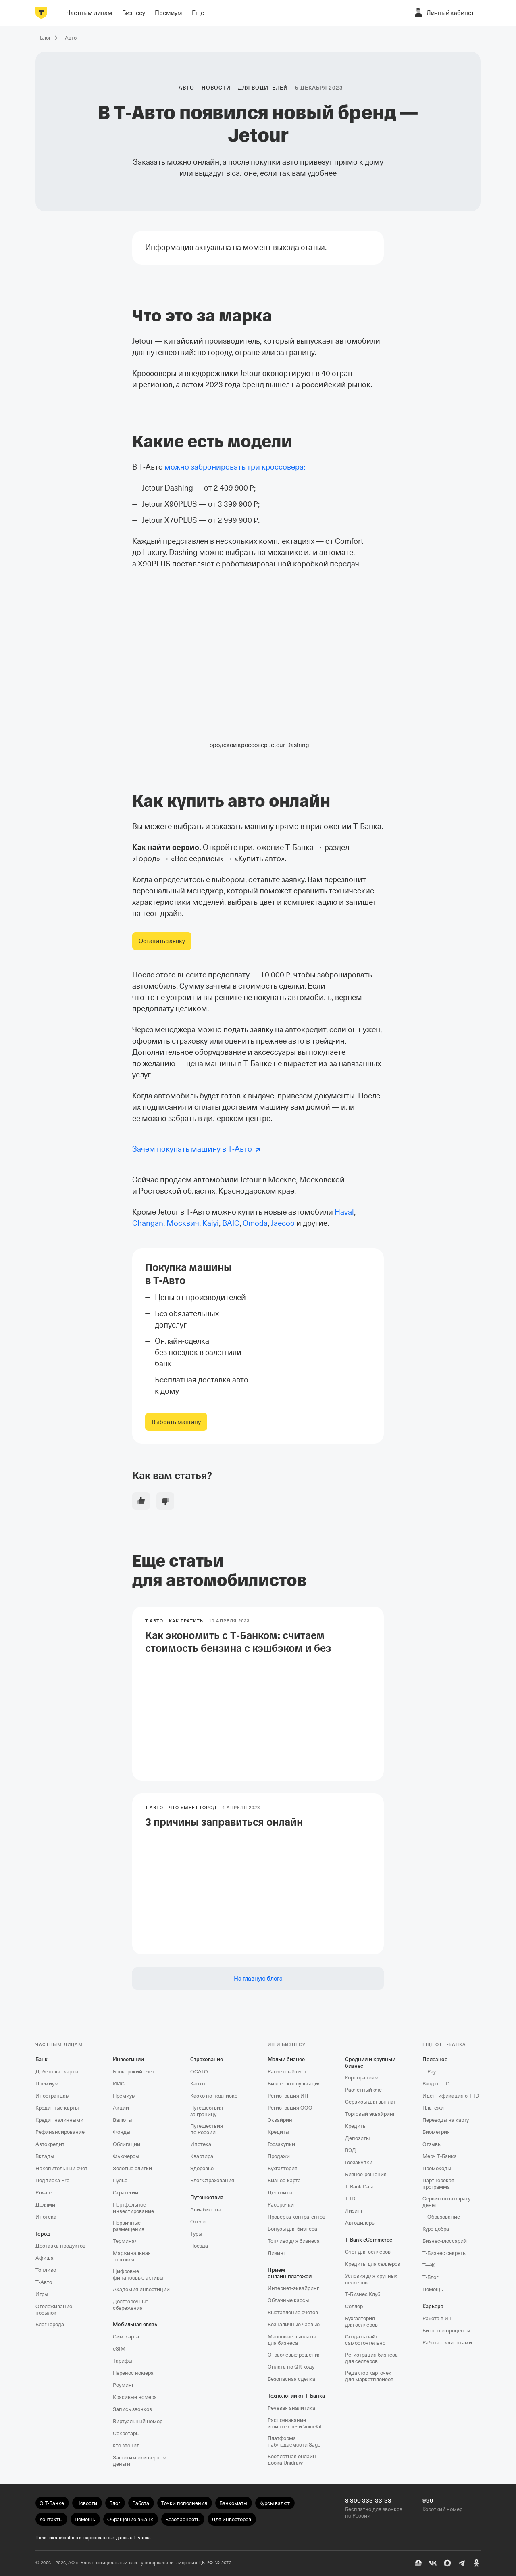 The image size is (516, 2576). I want to click on Переводы на карту, so click(445, 2120).